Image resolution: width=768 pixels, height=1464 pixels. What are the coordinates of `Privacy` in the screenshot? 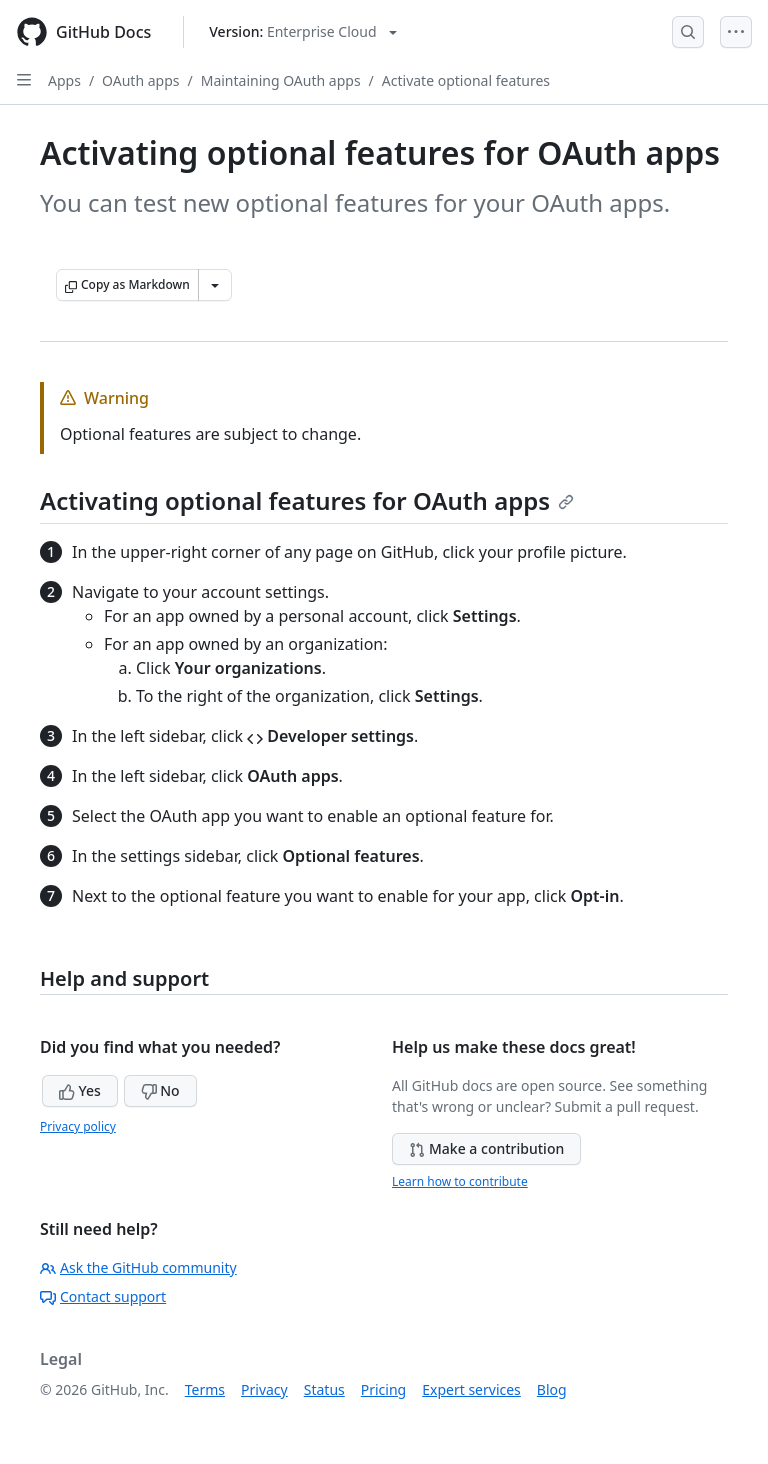 It's located at (264, 1389).